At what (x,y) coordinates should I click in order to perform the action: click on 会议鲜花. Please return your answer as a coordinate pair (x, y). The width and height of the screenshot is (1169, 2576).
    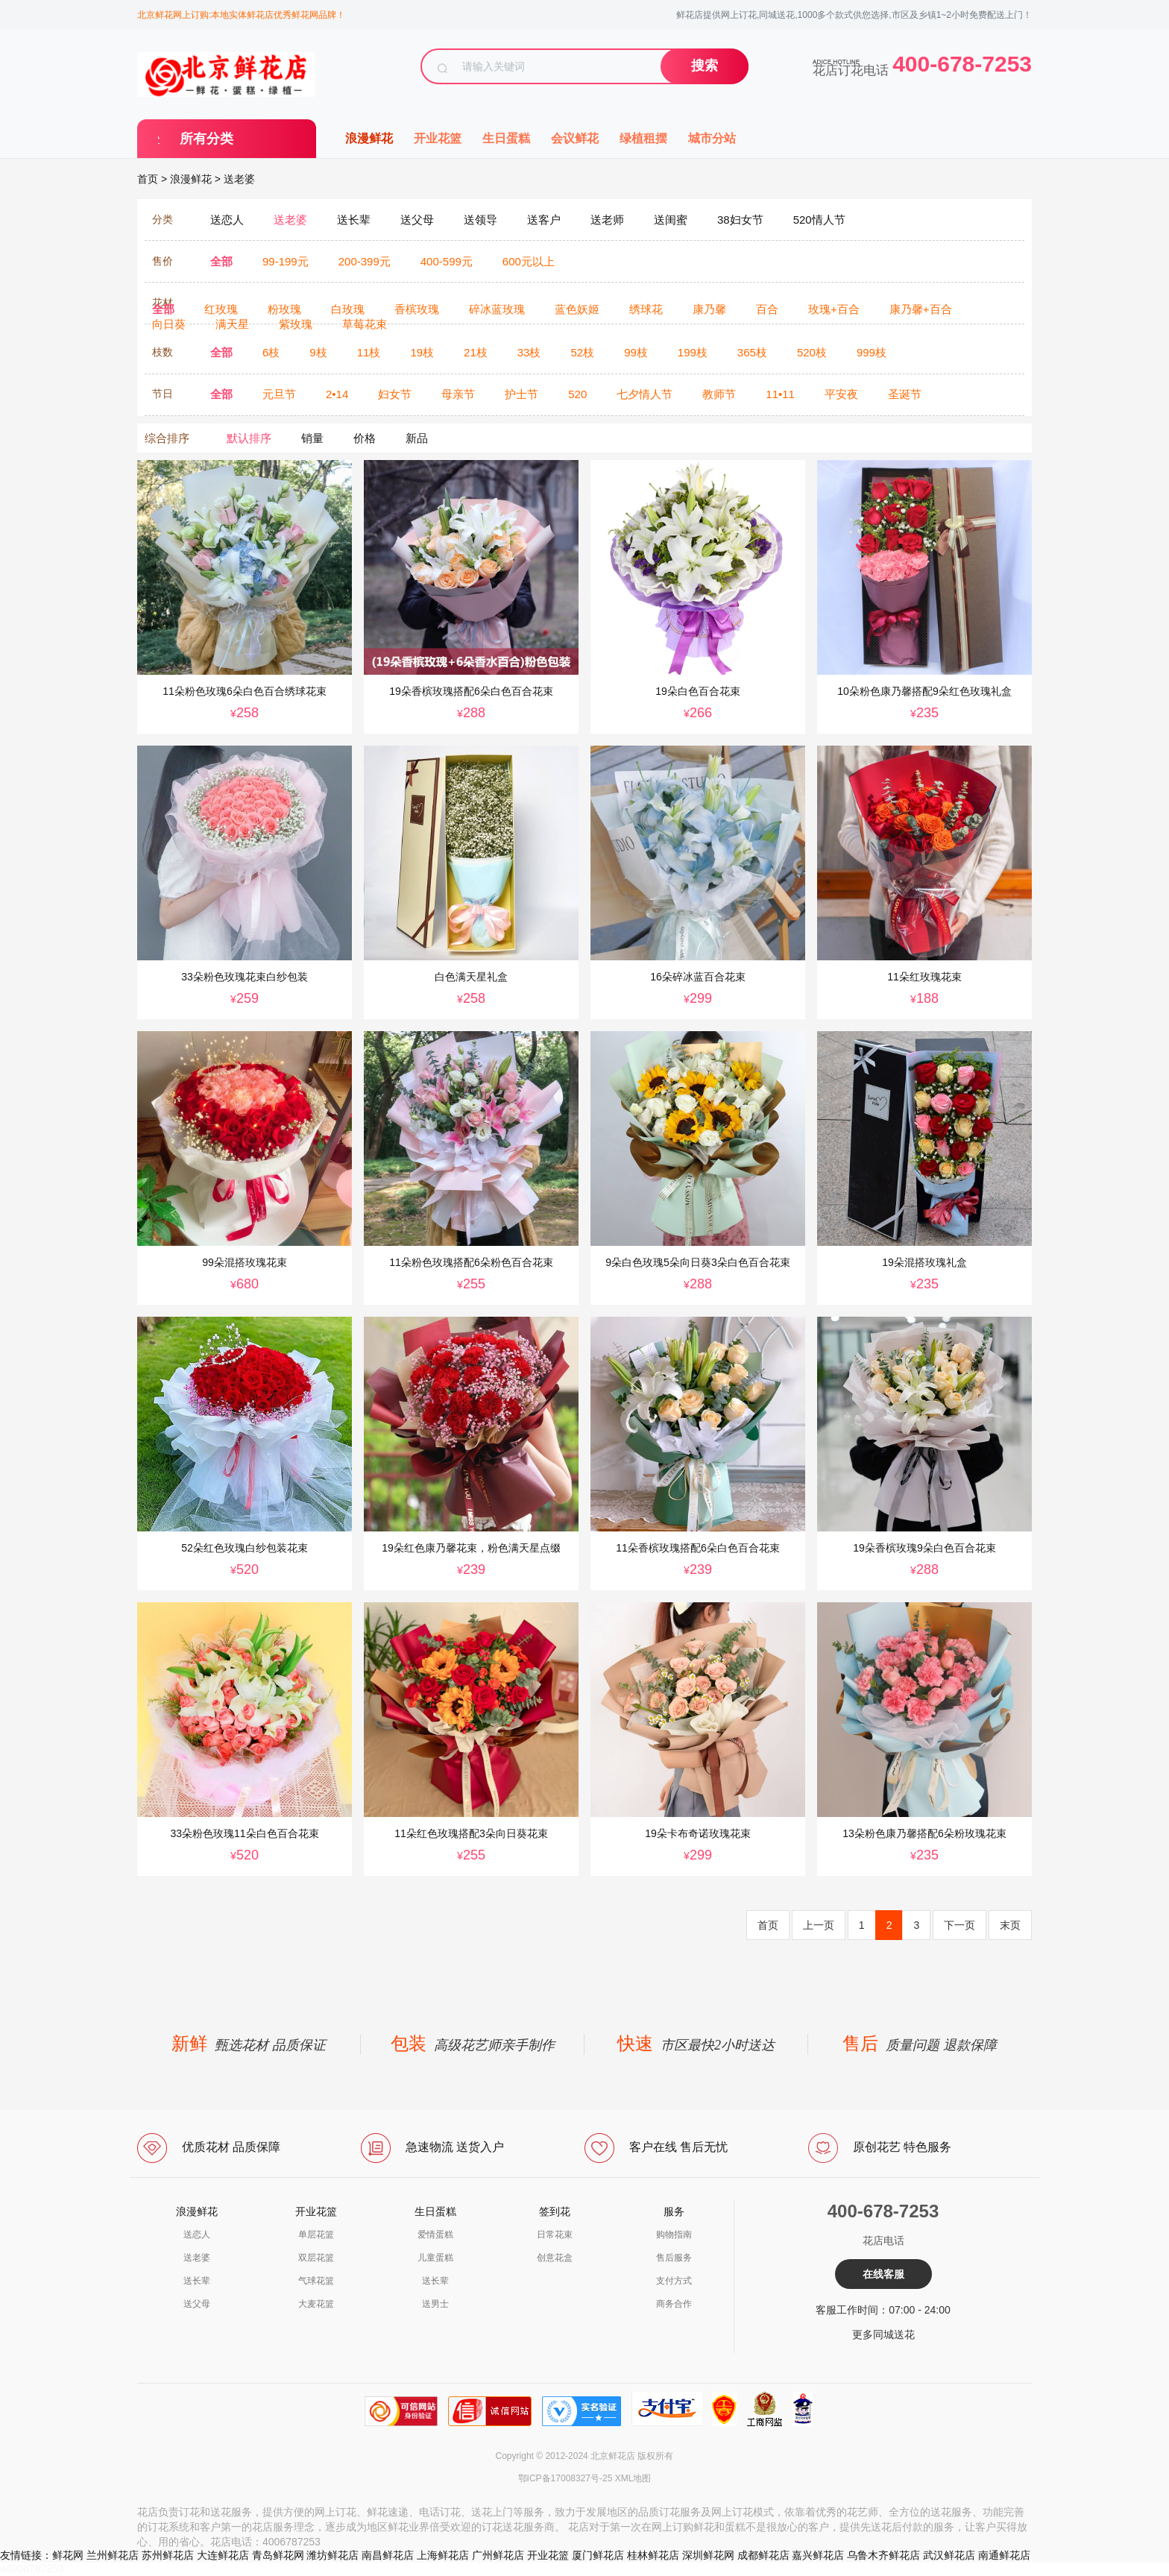
    Looking at the image, I should click on (575, 138).